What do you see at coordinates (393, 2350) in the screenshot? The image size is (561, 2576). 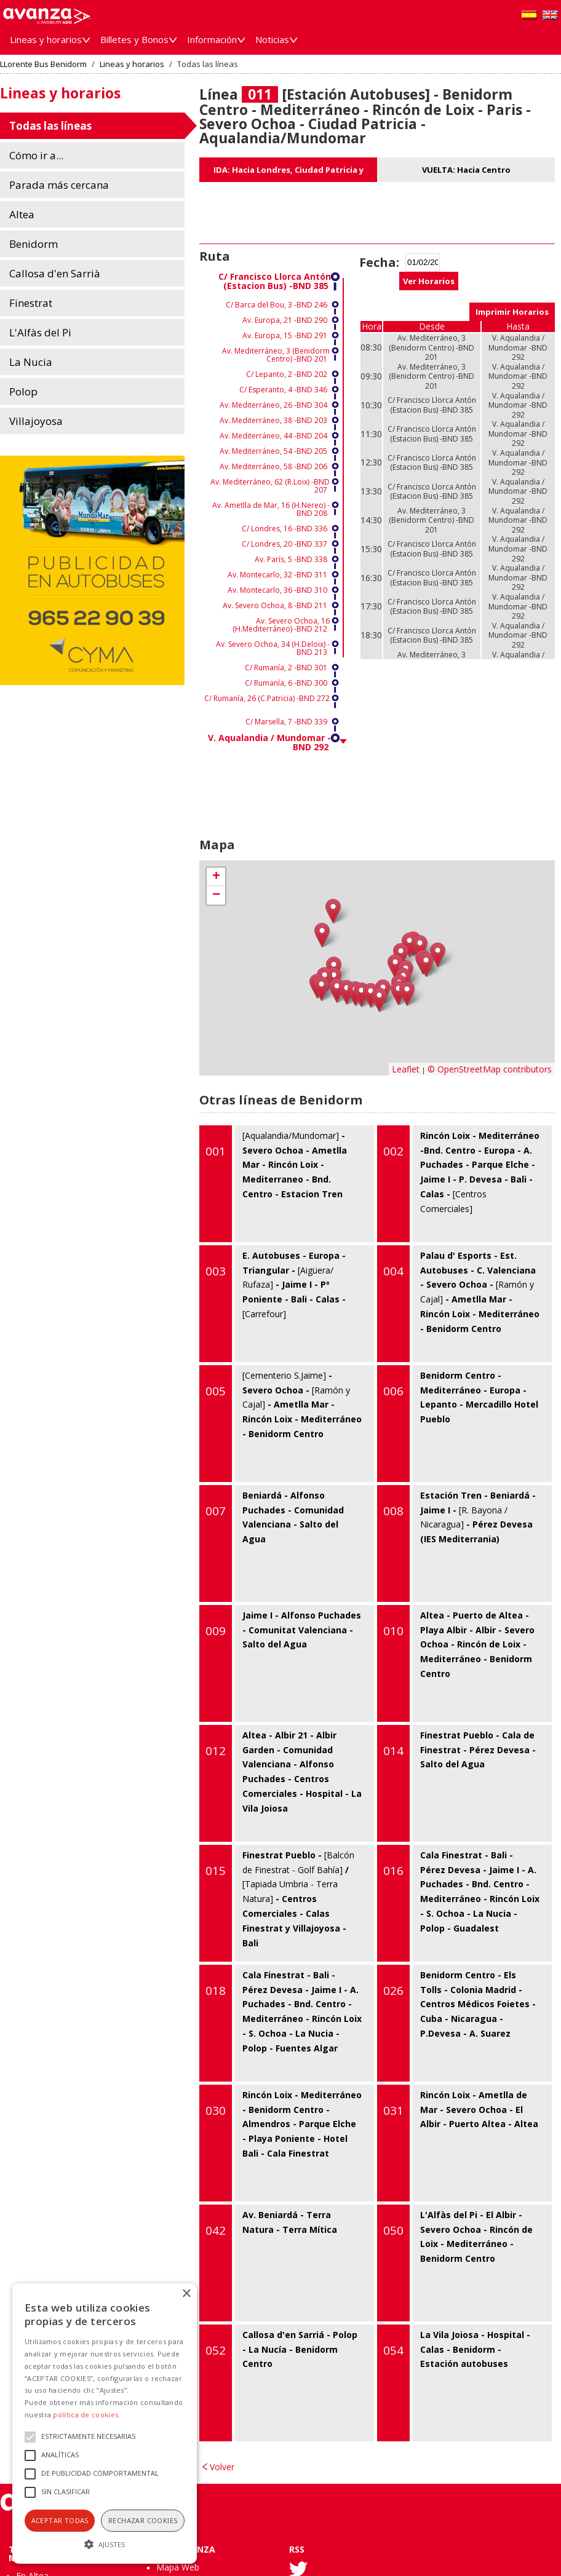 I see `054` at bounding box center [393, 2350].